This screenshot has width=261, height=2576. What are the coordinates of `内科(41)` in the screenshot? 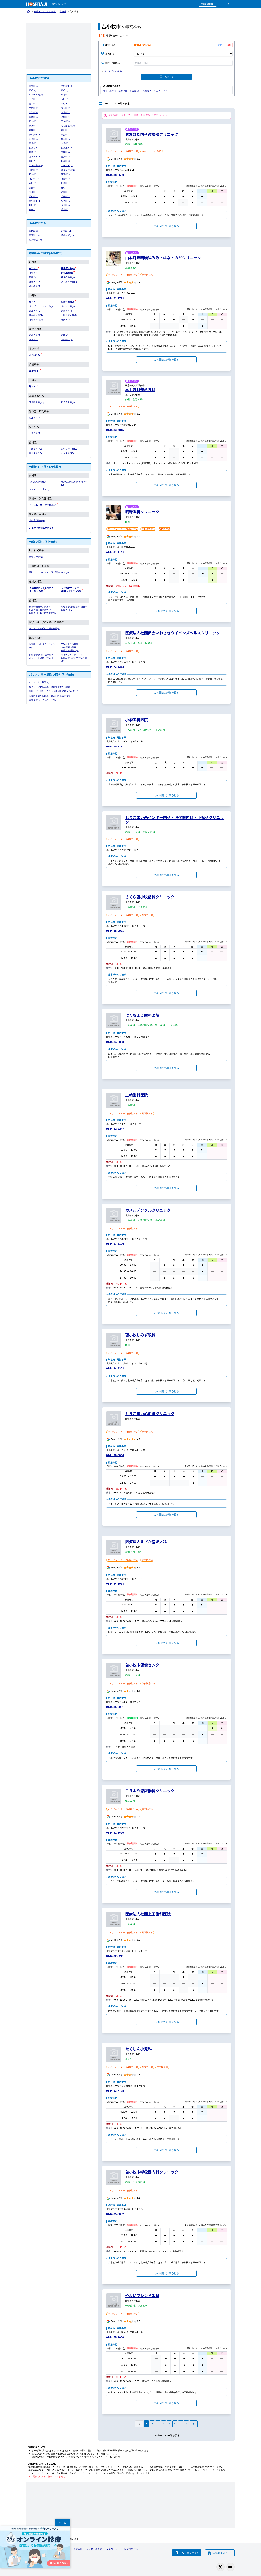 It's located at (33, 268).